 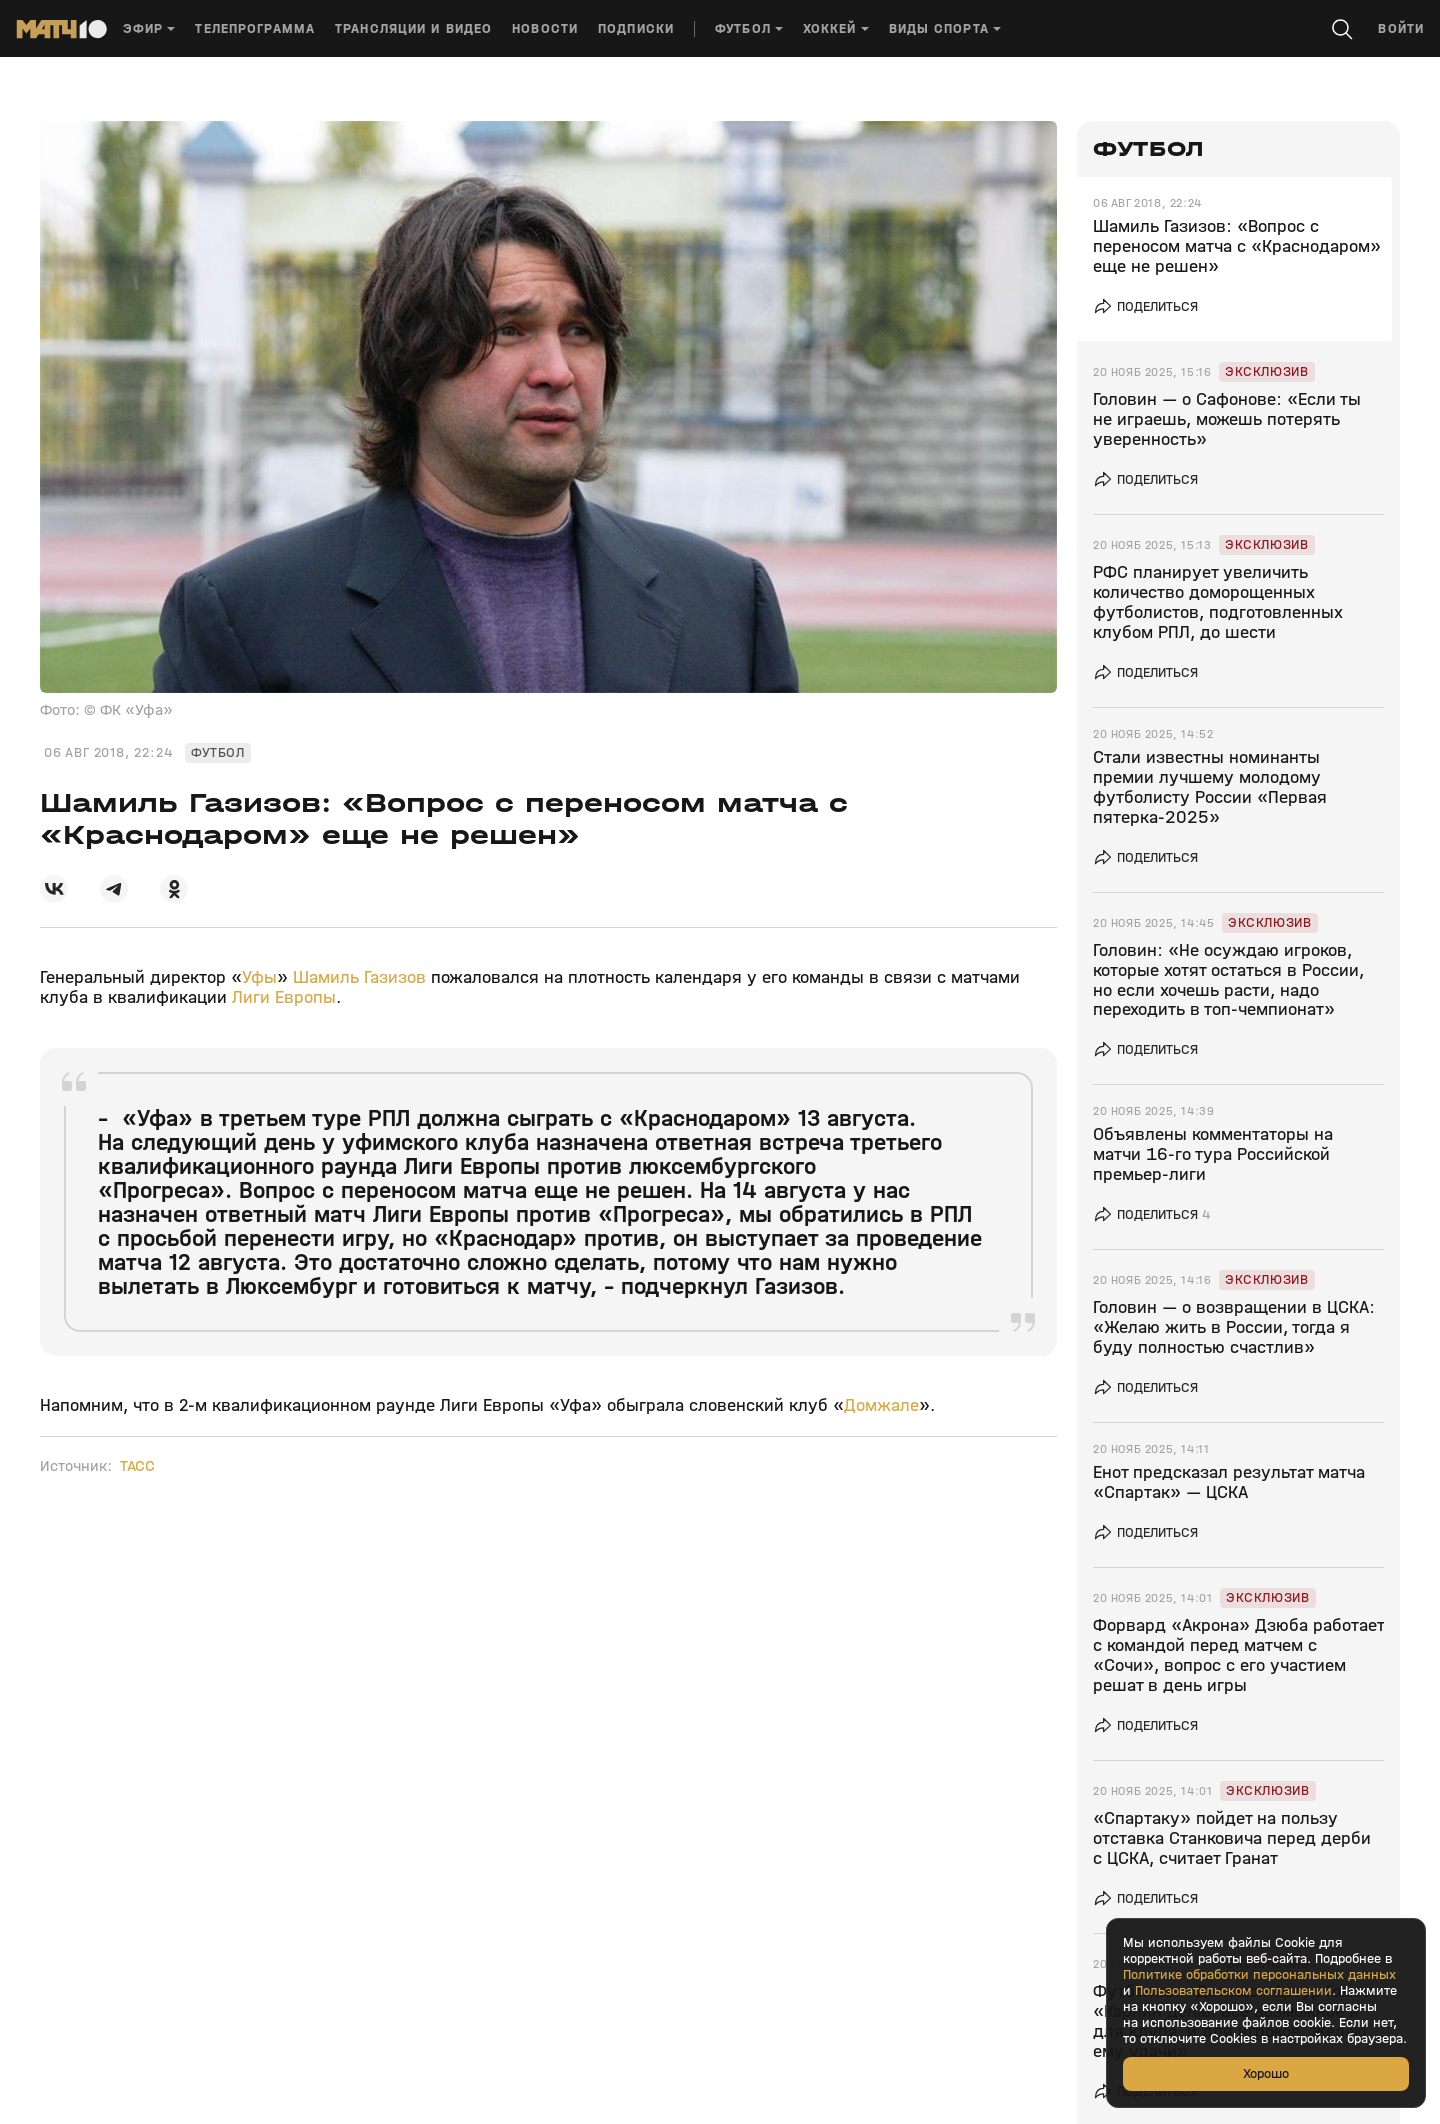 I want to click on Лиги Европы, so click(x=284, y=997).